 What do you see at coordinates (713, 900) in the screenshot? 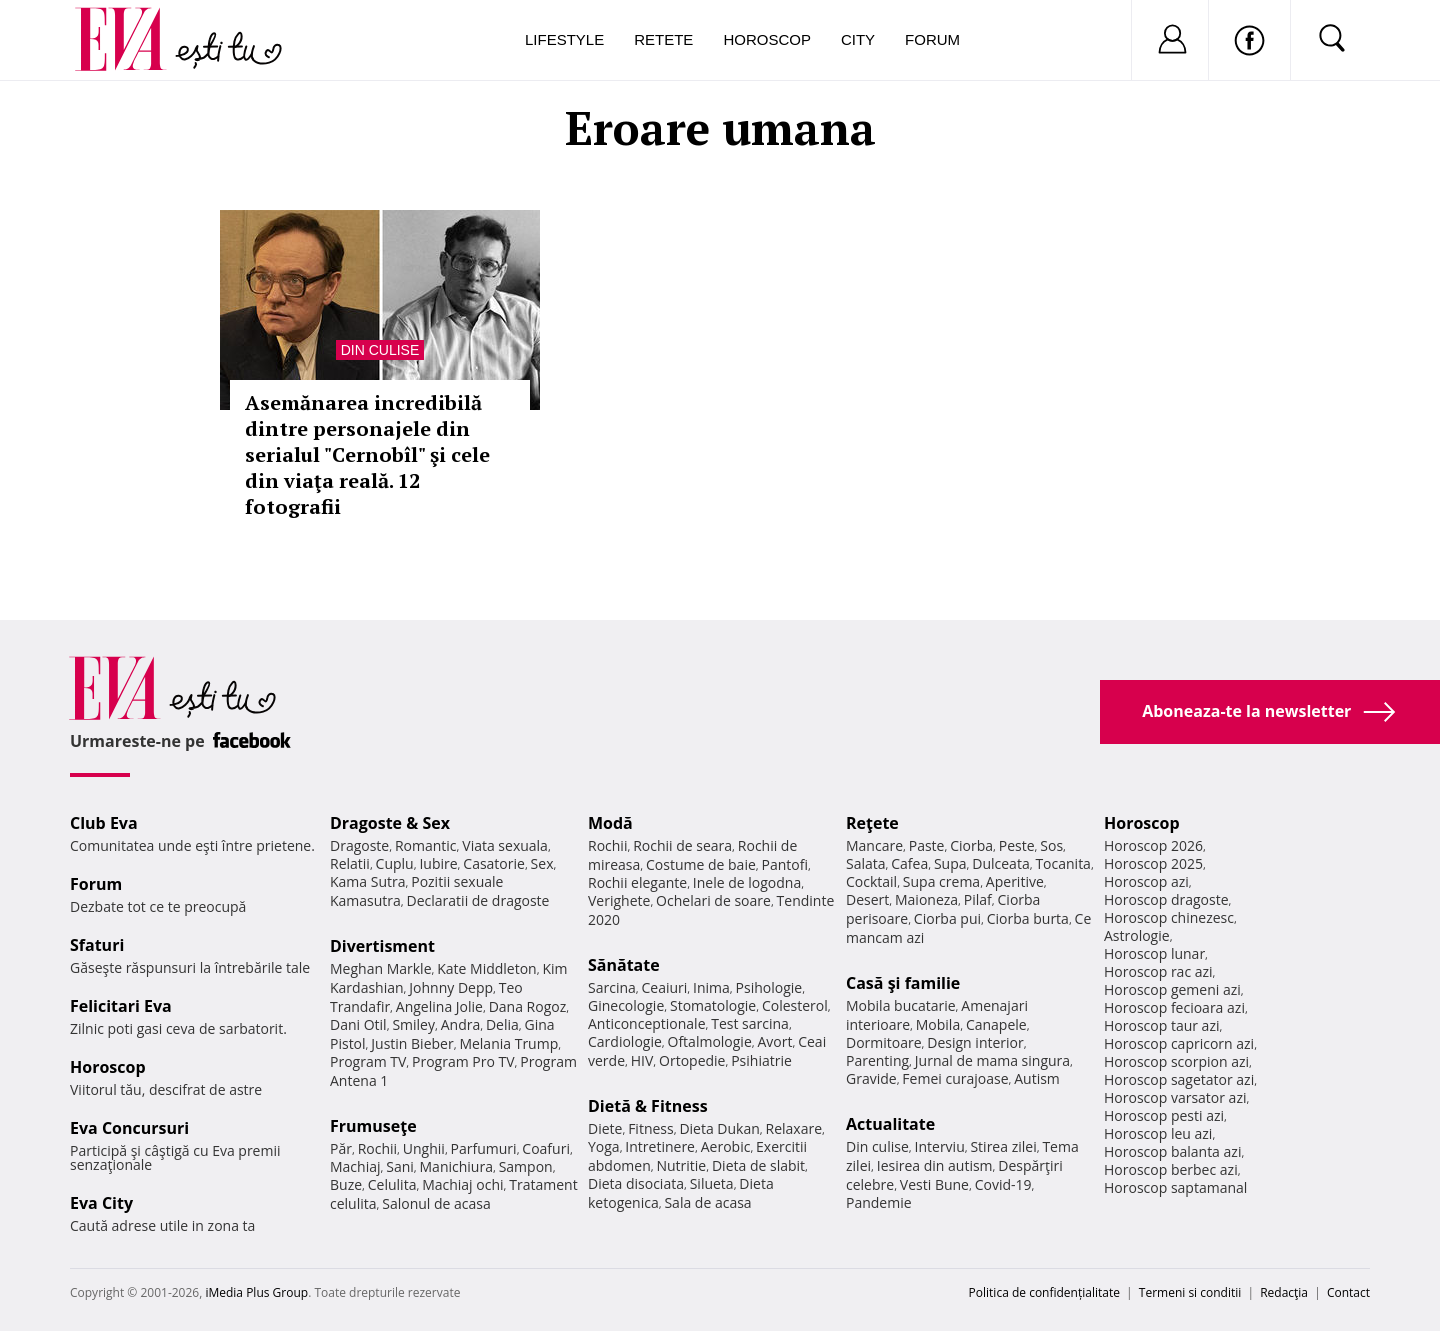
I see `Ochelari de soare` at bounding box center [713, 900].